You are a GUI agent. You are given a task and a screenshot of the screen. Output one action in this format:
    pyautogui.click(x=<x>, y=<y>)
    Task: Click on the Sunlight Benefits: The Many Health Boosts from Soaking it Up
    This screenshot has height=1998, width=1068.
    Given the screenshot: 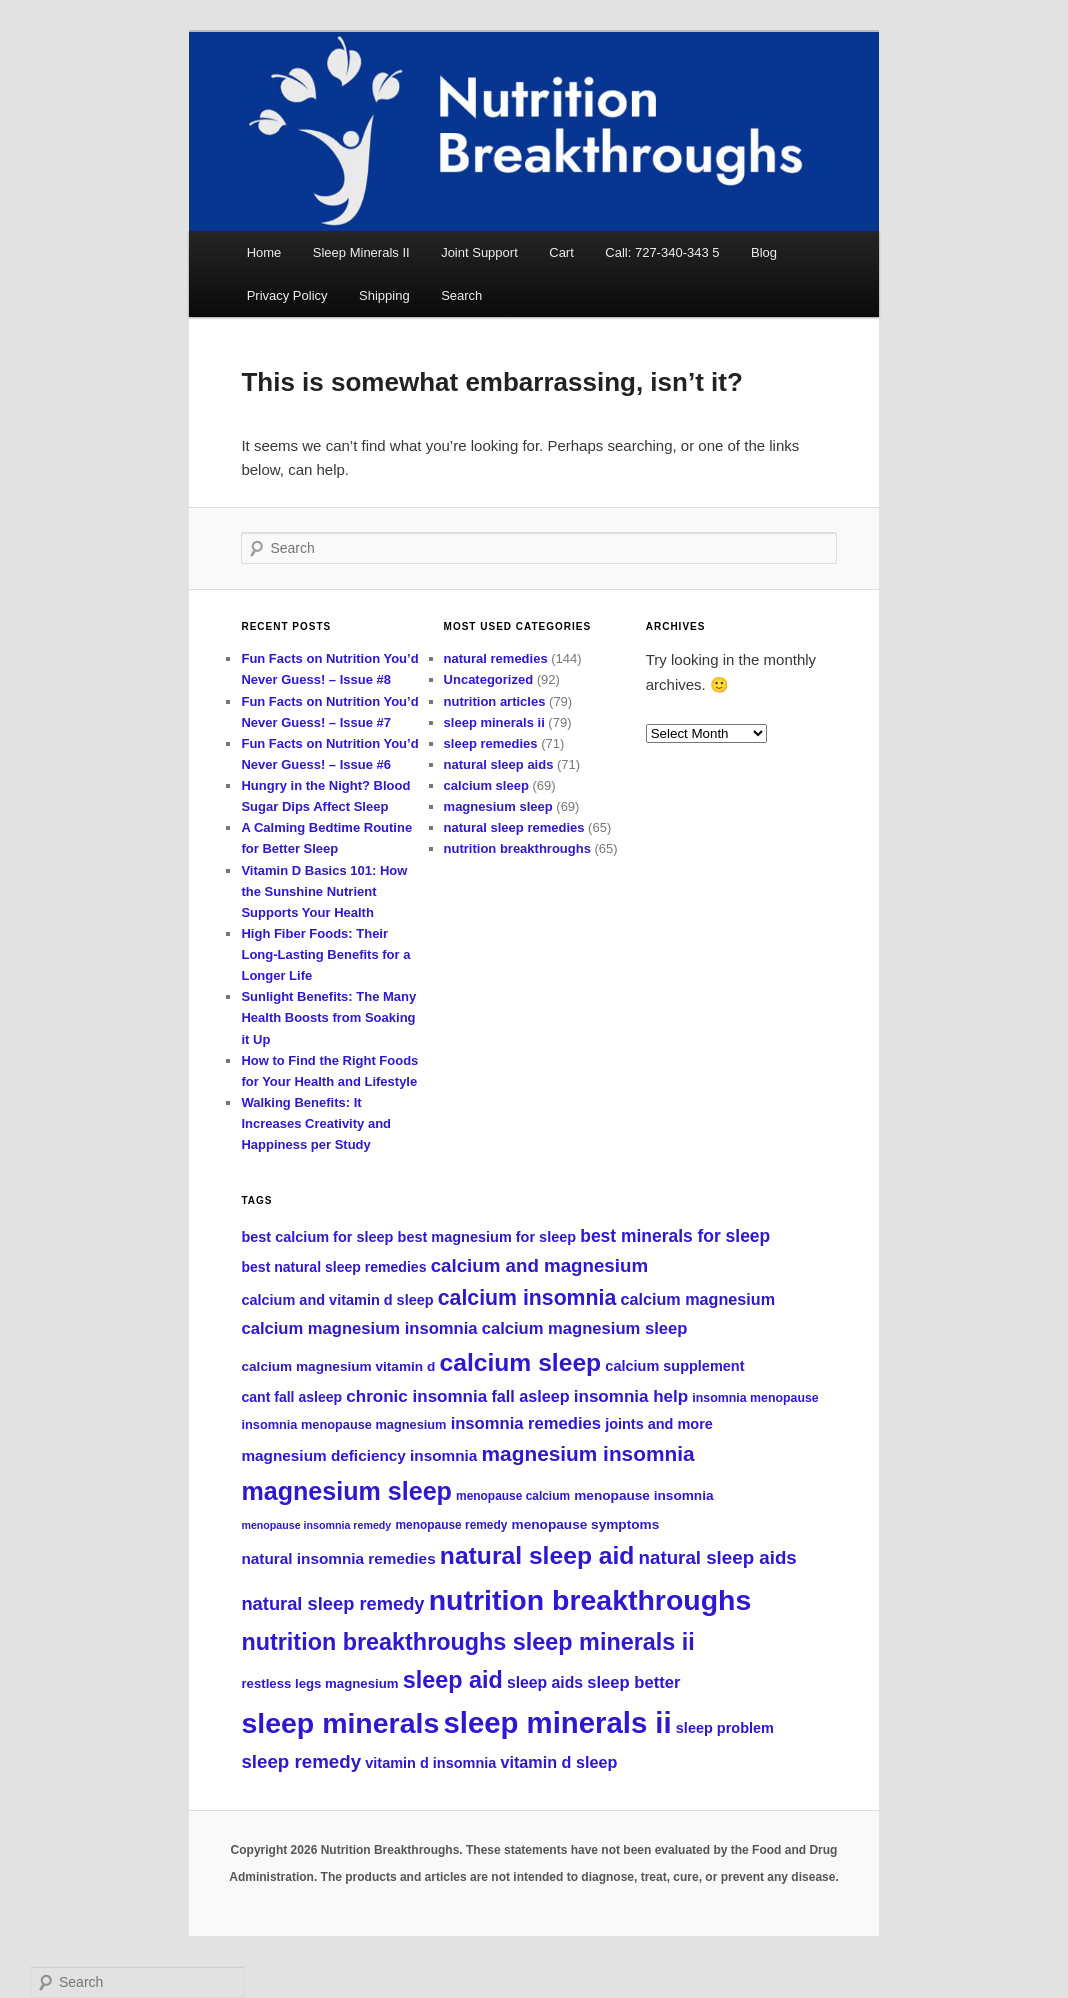 What is the action you would take?
    pyautogui.click(x=328, y=1017)
    